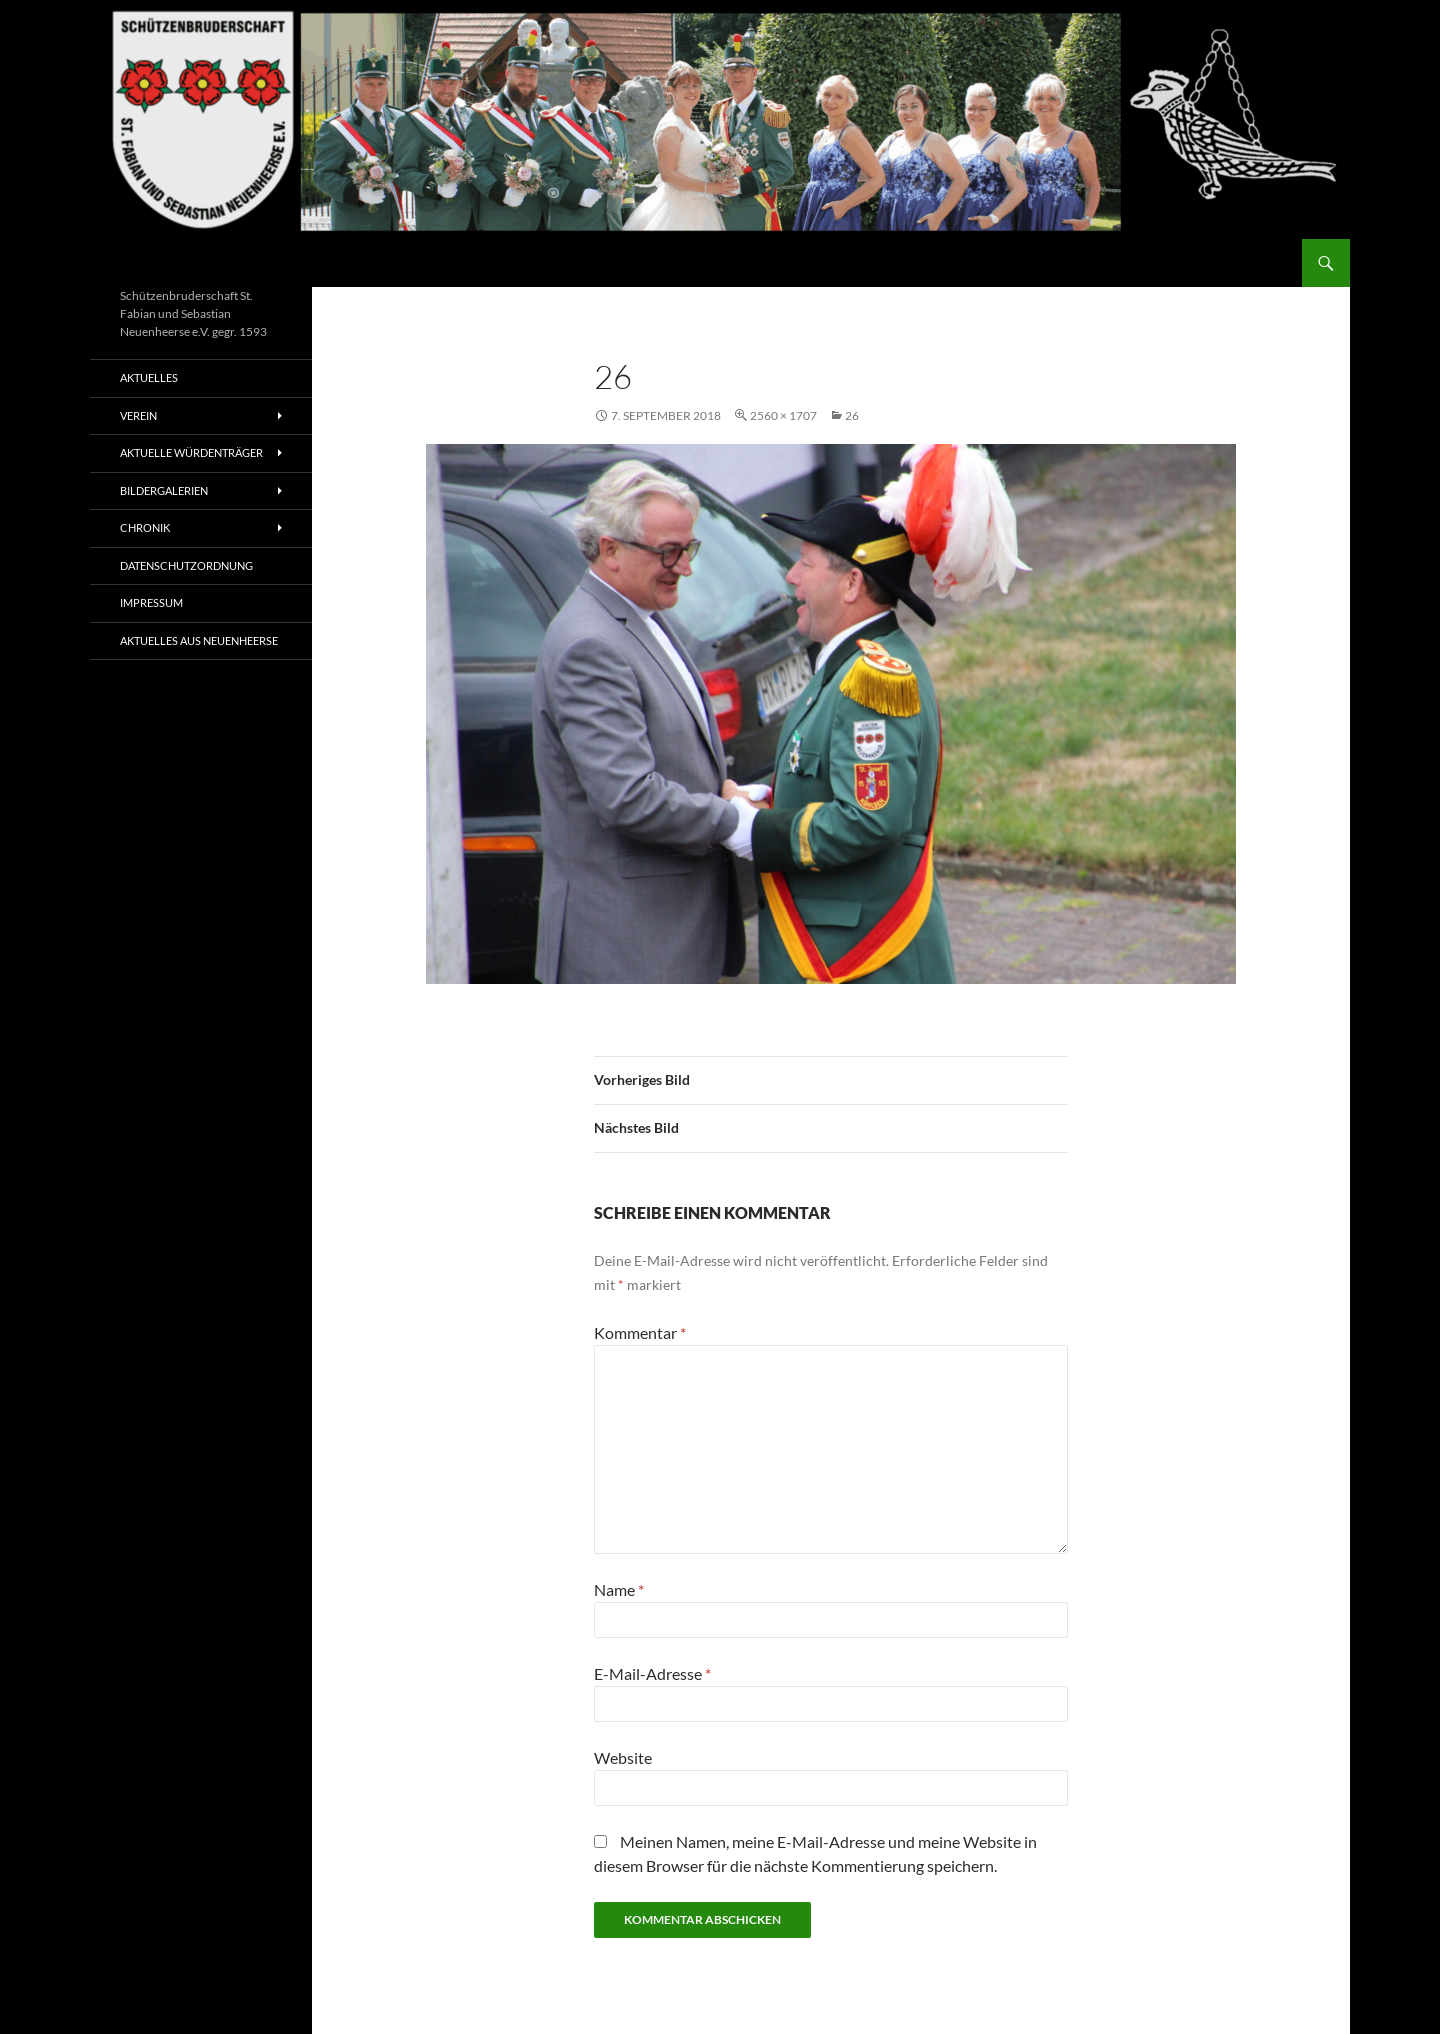  What do you see at coordinates (191, 452) in the screenshot?
I see `Aktuelle Würdenträger` at bounding box center [191, 452].